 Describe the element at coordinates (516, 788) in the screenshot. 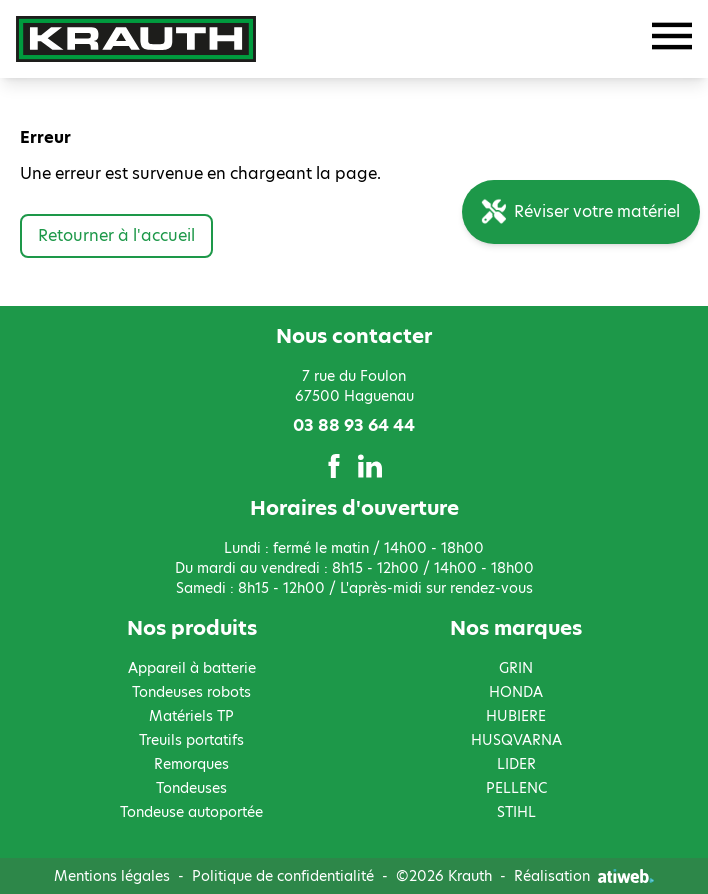

I see `PELLENC` at that location.